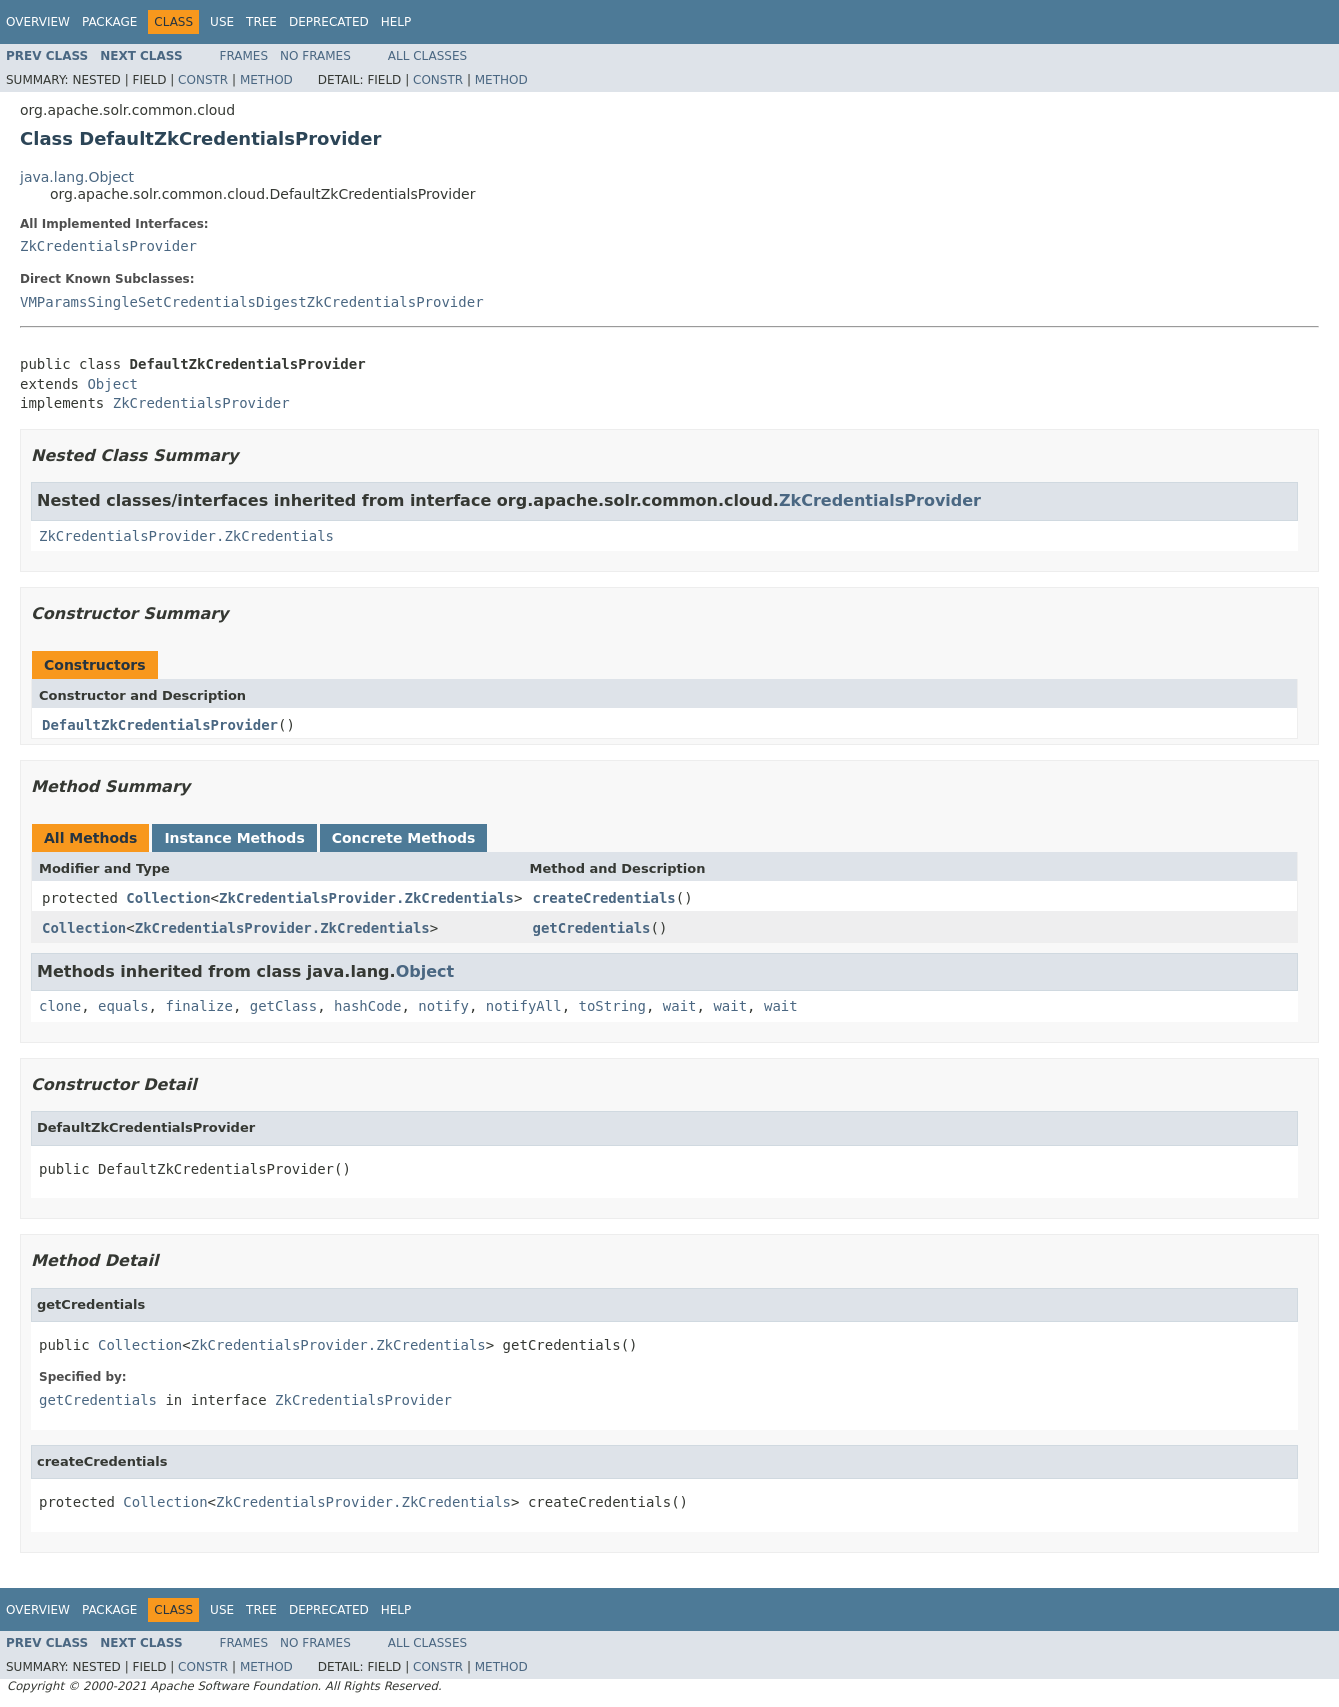  Describe the element at coordinates (60, 1006) in the screenshot. I see `clone` at that location.